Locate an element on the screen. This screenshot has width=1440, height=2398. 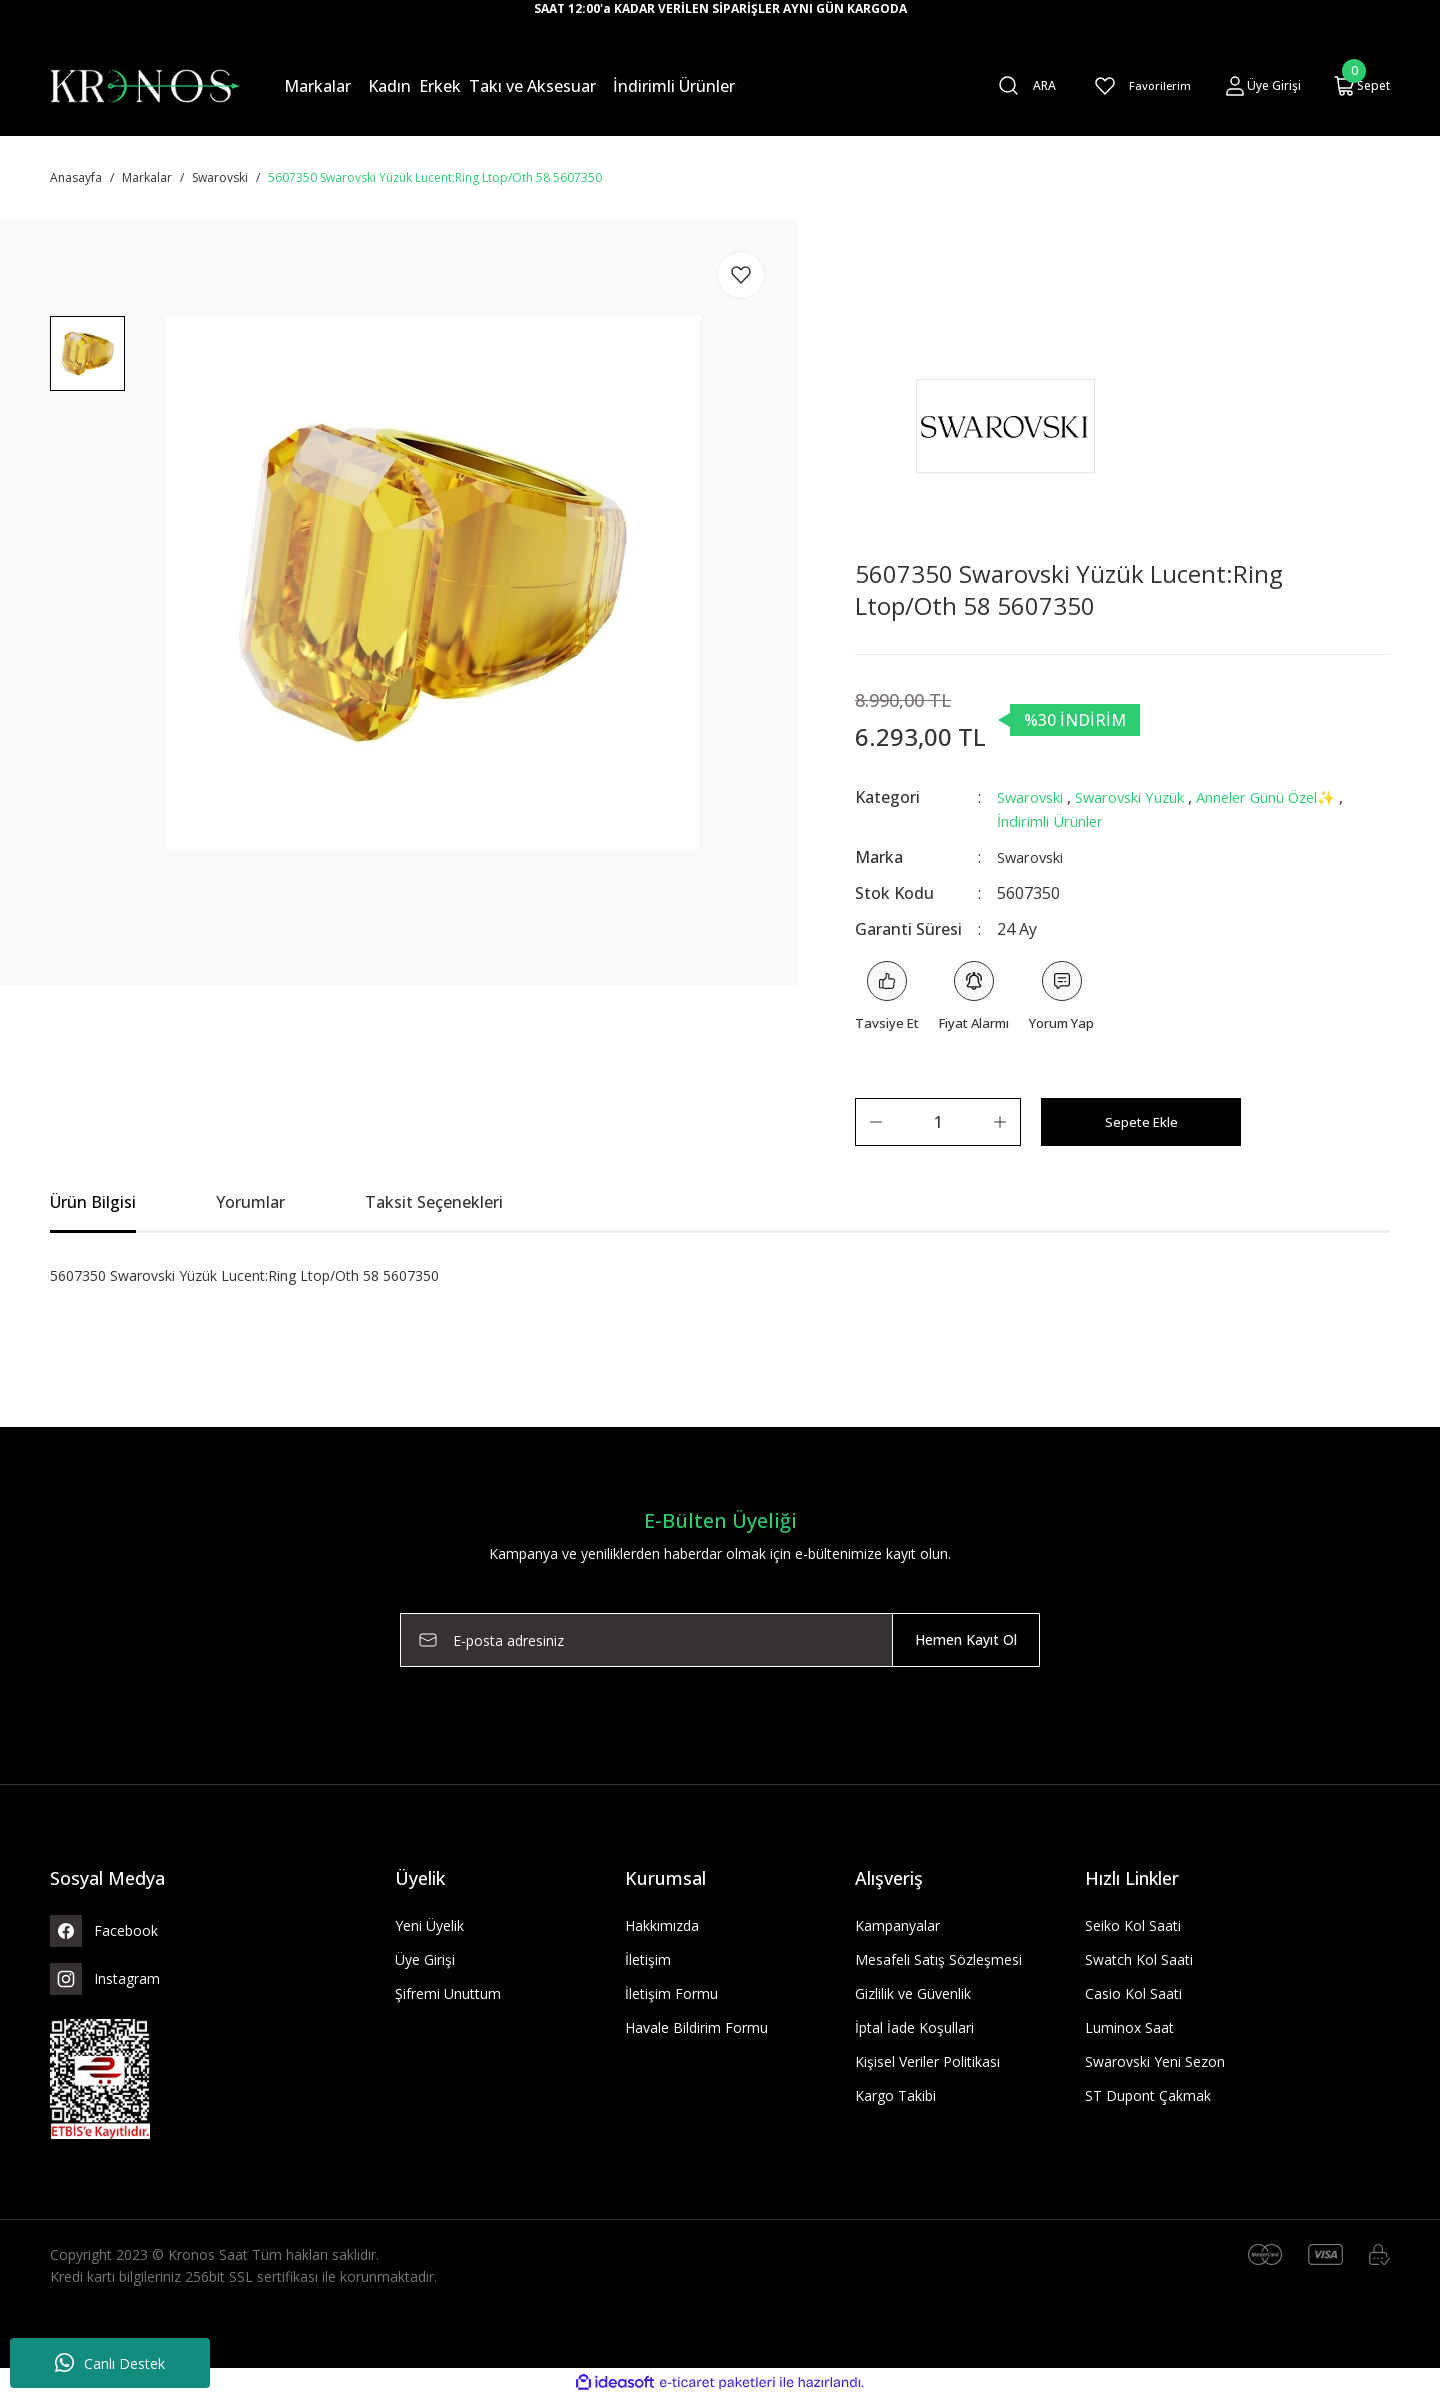
Hakkımızda is located at coordinates (662, 1926).